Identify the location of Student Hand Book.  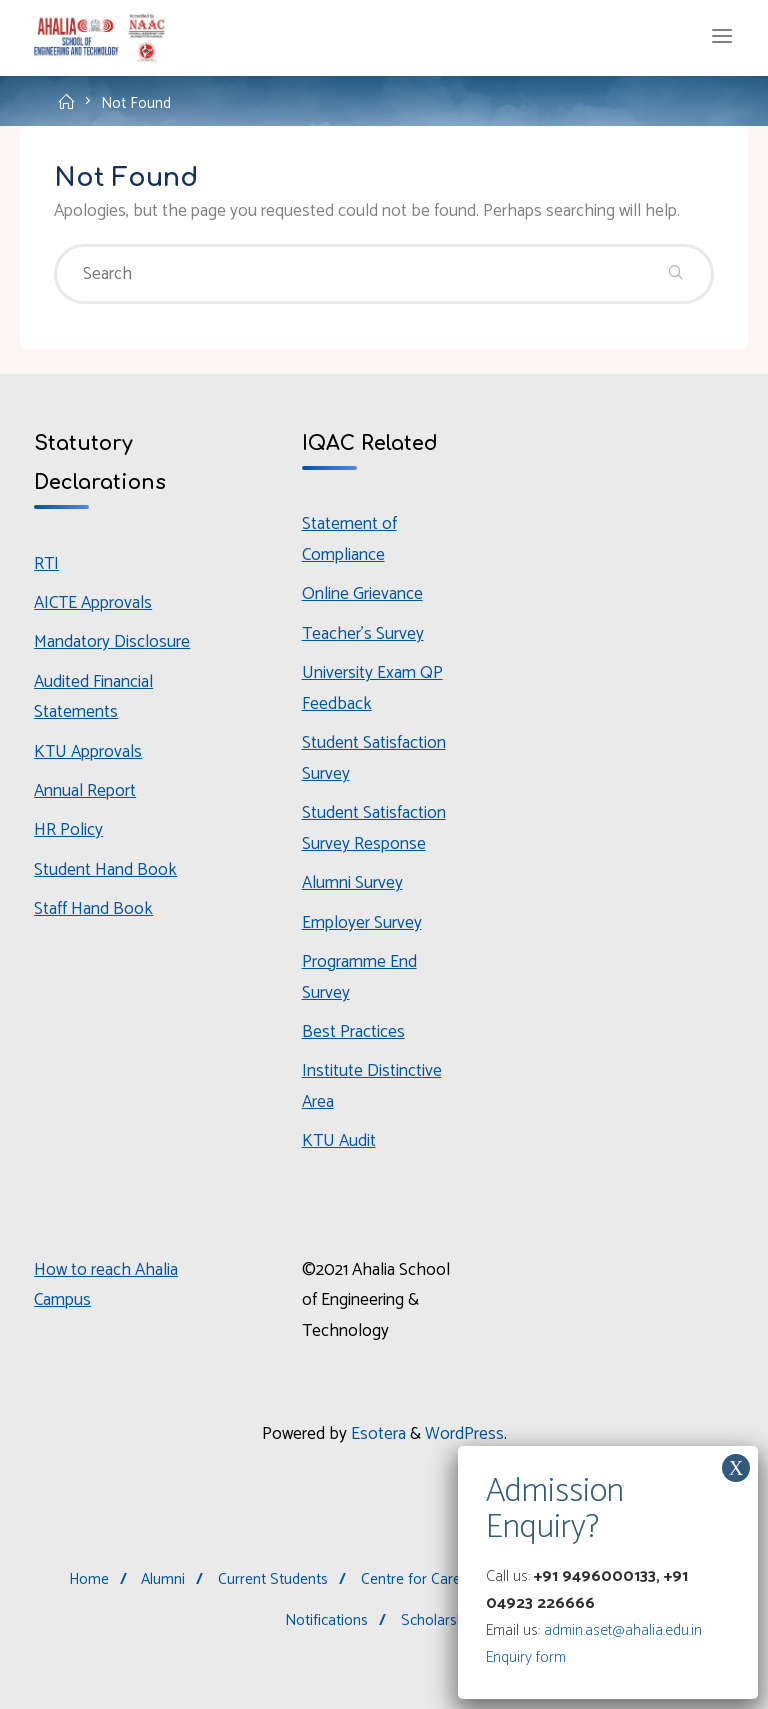
(105, 870).